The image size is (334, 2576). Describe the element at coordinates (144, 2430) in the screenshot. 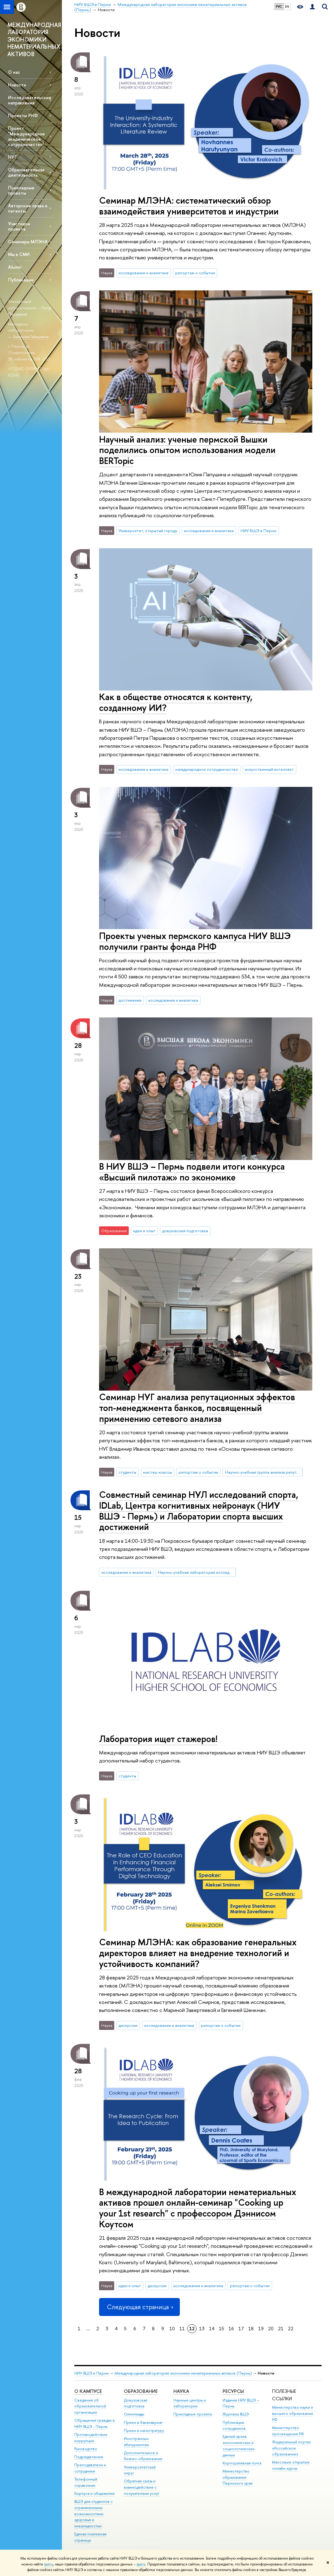

I see `Прием в магистратуру` at that location.